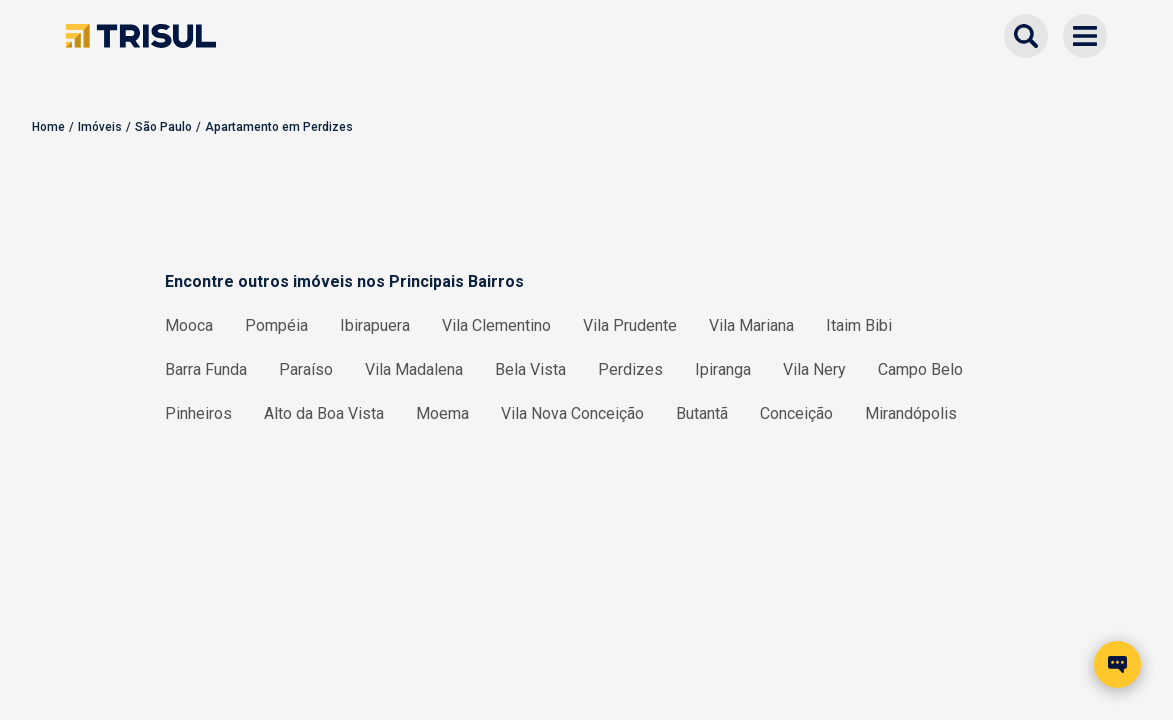 This screenshot has width=1173, height=720. What do you see at coordinates (911, 413) in the screenshot?
I see `Mirandópolis` at bounding box center [911, 413].